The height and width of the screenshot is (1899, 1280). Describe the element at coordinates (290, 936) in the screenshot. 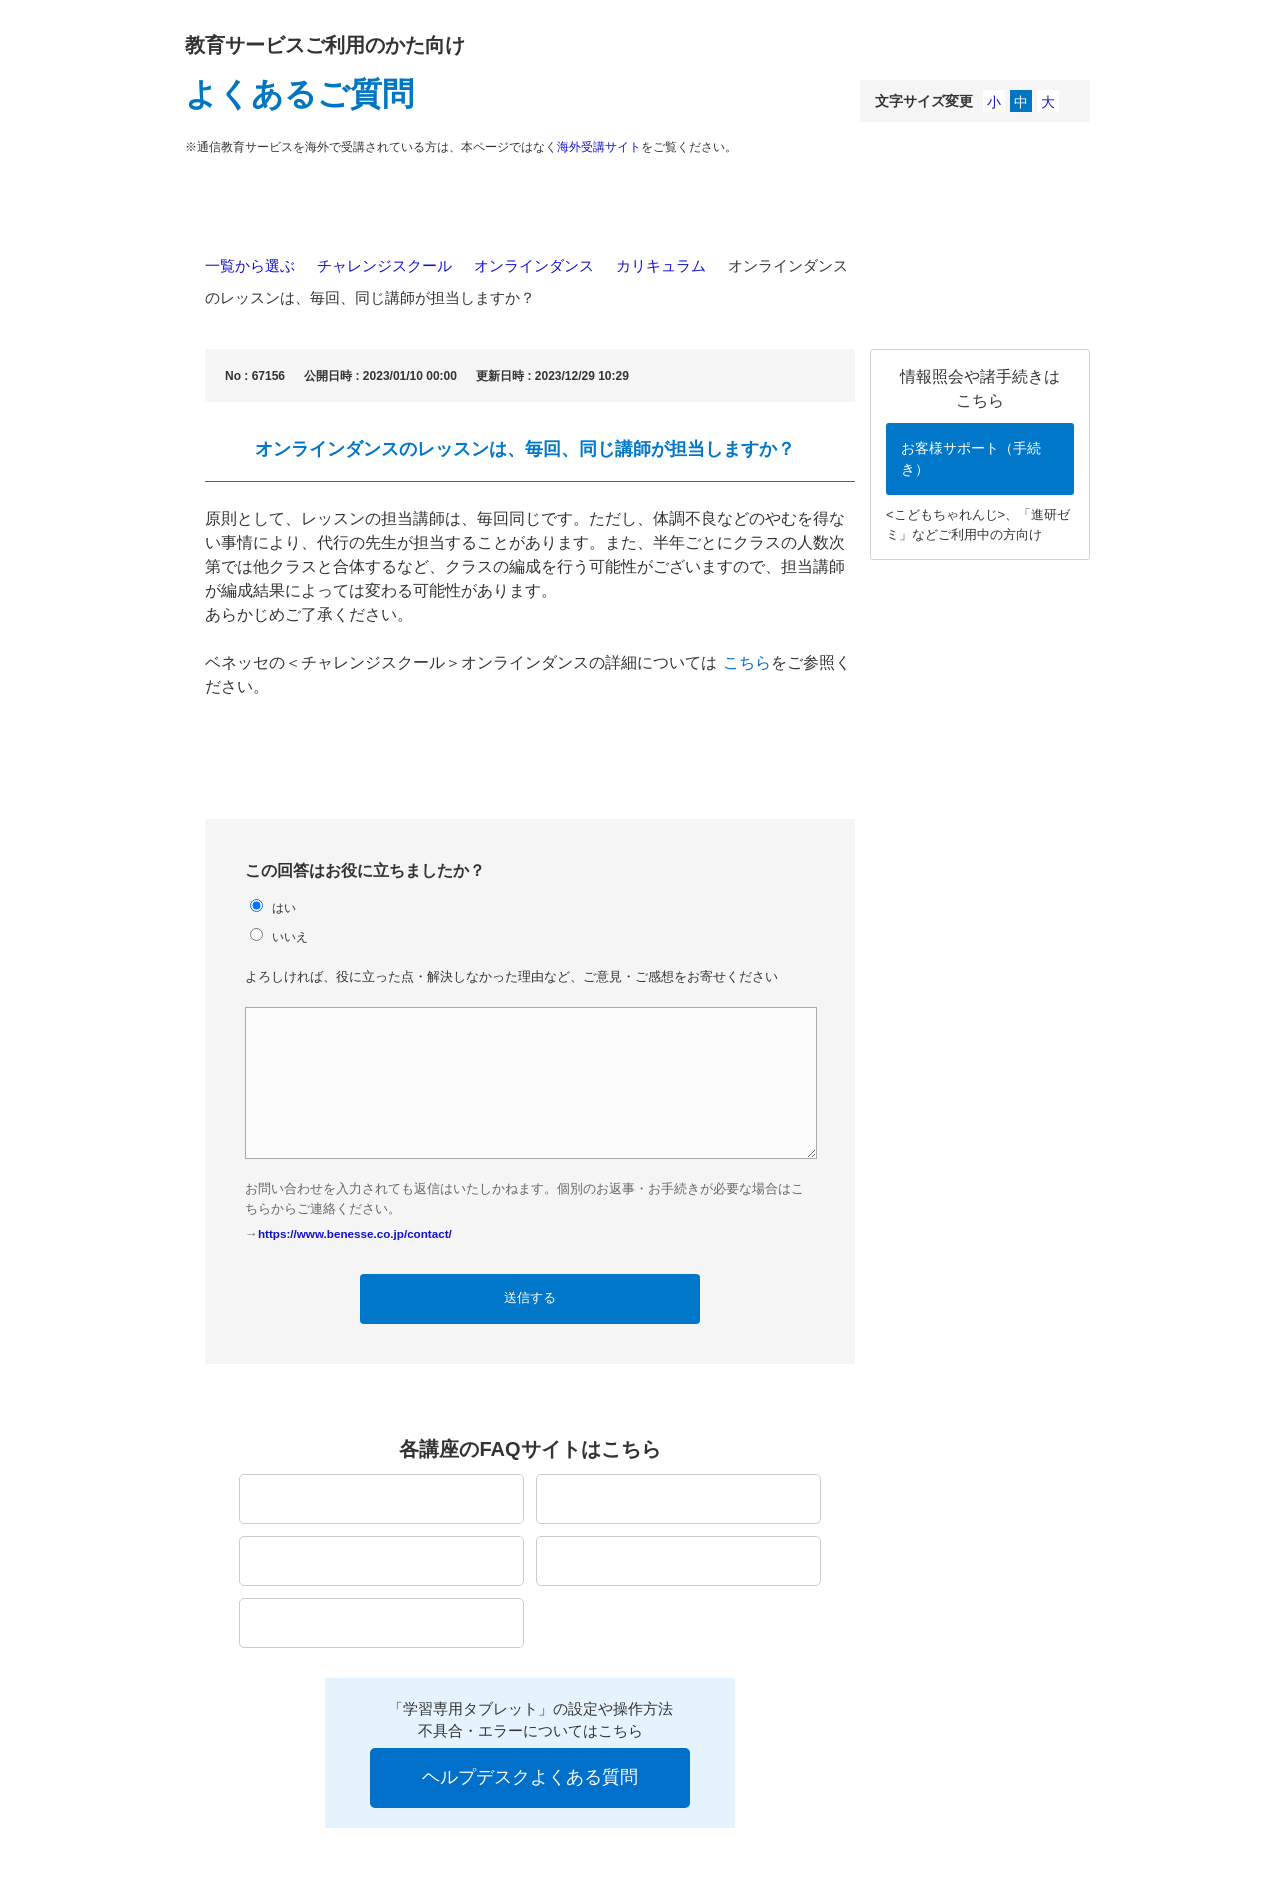

I see `いいえ` at that location.